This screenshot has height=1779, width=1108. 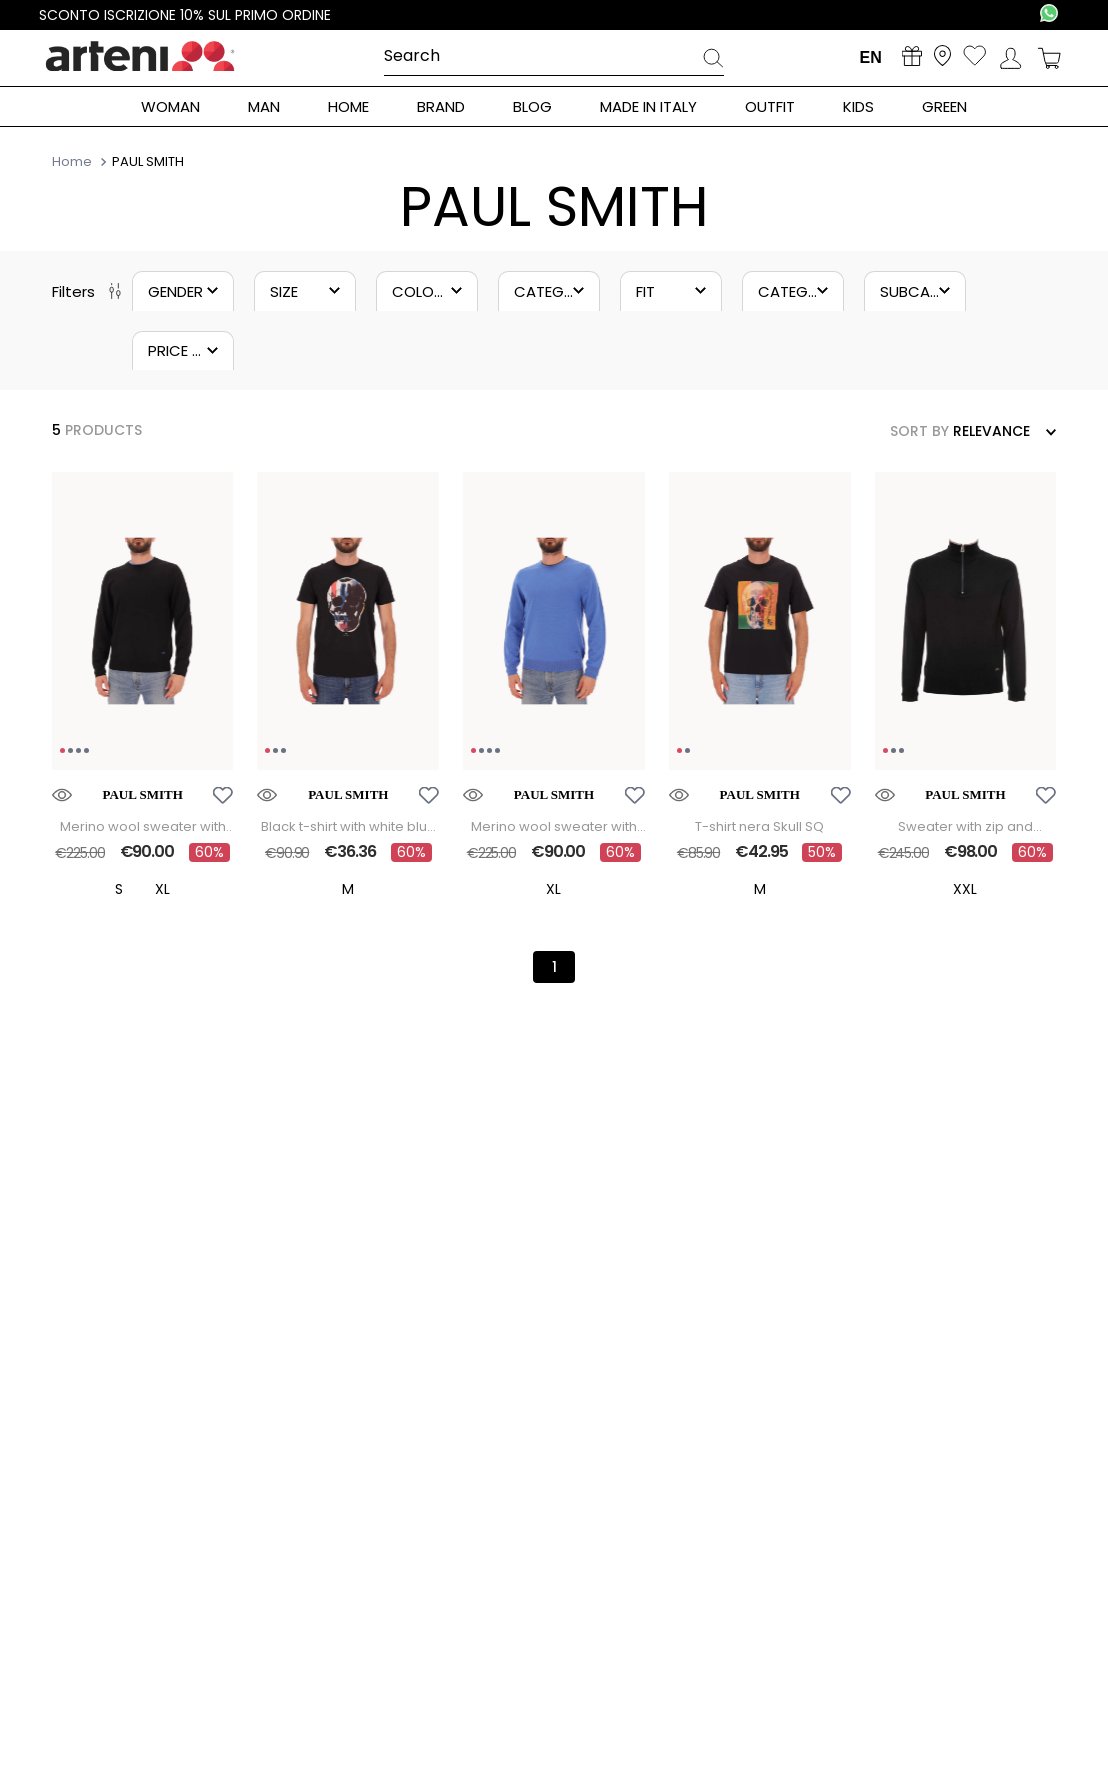 I want to click on [button], so click(x=183, y=291).